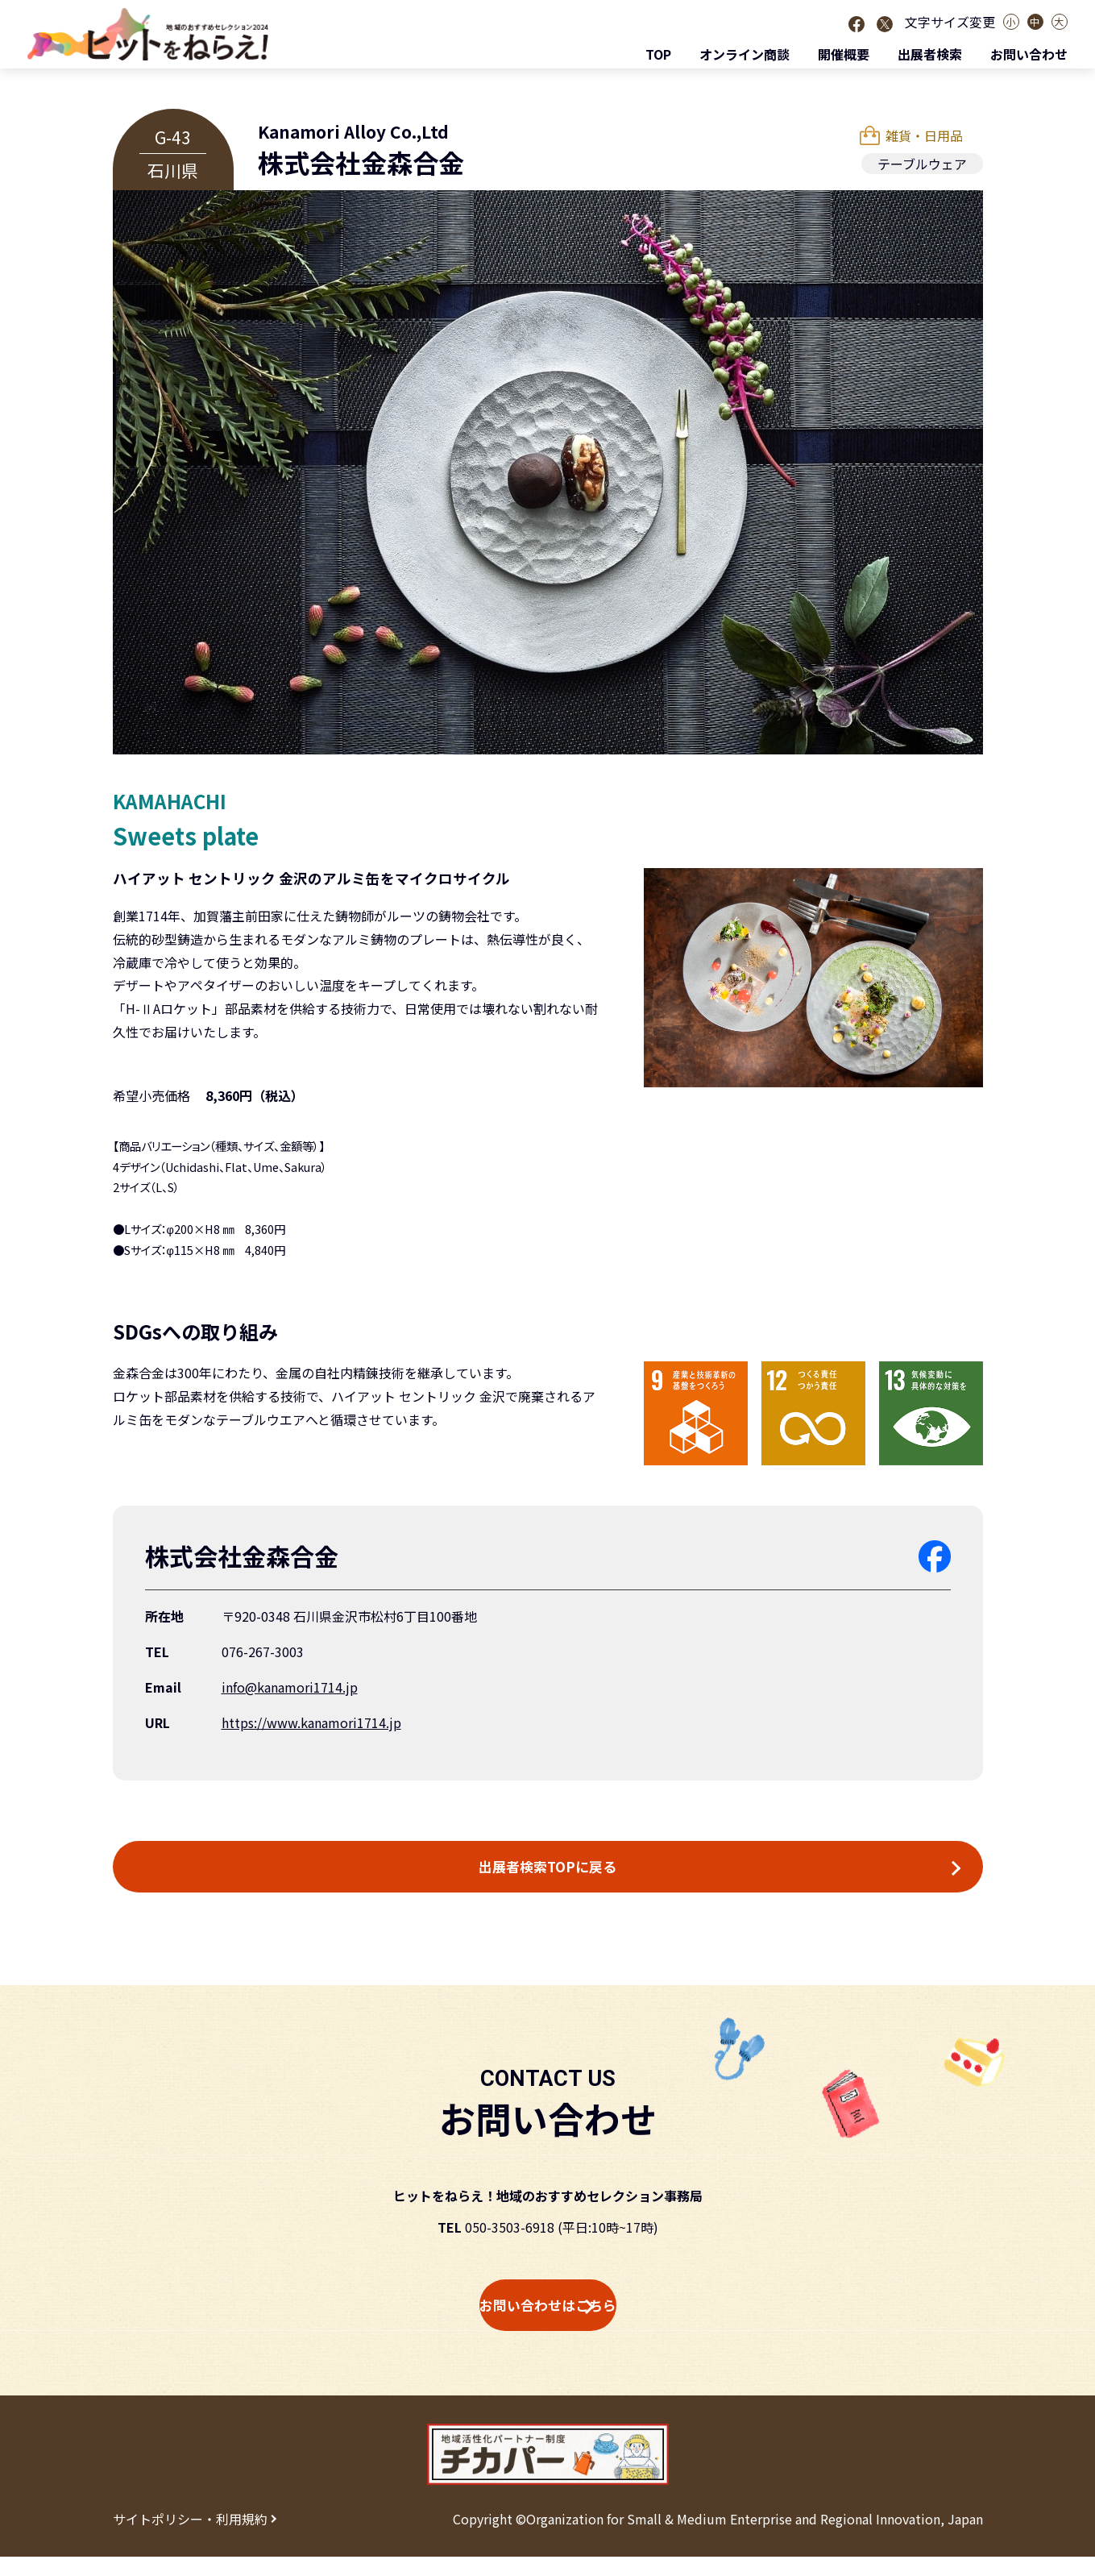 The height and width of the screenshot is (2576, 1095). Describe the element at coordinates (190, 2538) in the screenshot. I see `サイトポリシー・利用規約` at that location.